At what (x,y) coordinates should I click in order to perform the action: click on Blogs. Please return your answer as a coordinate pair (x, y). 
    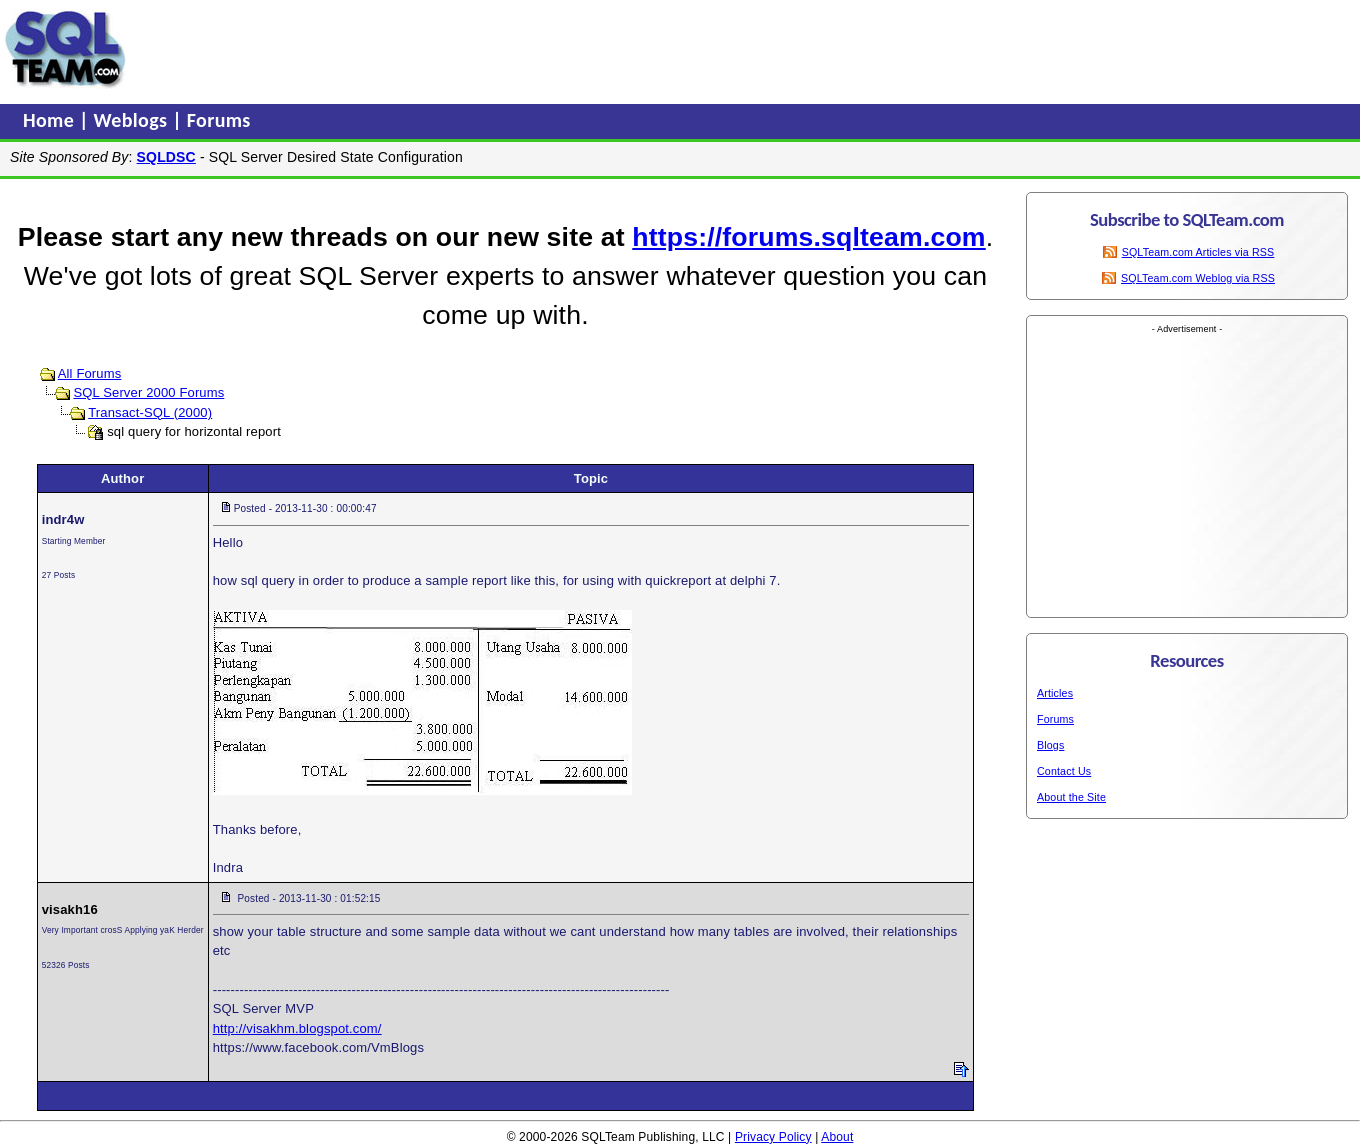
    Looking at the image, I should click on (1050, 745).